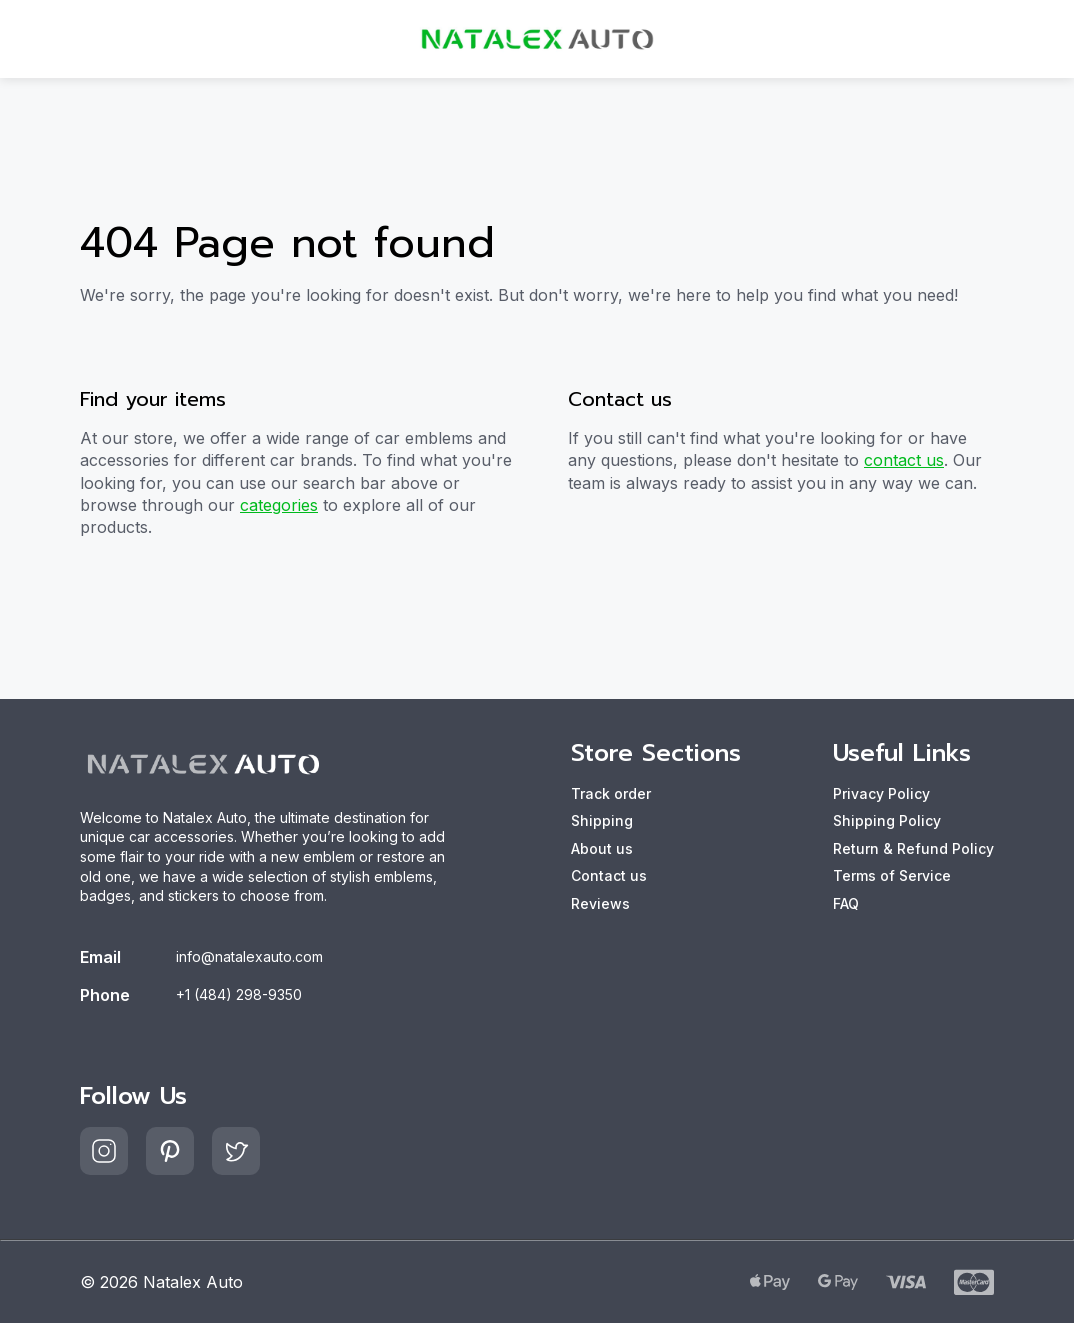 The image size is (1074, 1323). I want to click on Contact us, so click(609, 875).